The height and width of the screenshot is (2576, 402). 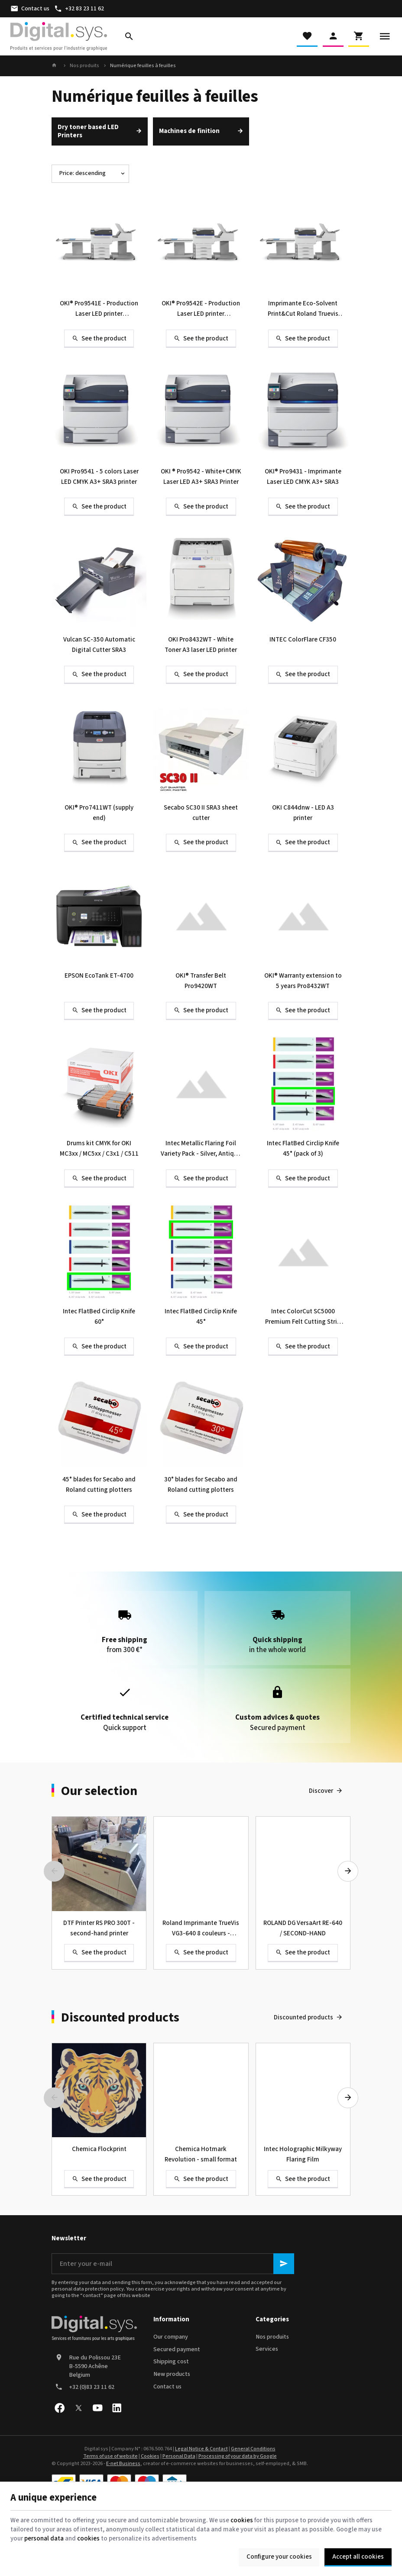 What do you see at coordinates (99, 975) in the screenshot?
I see `EPSON EcoTank ET-4700` at bounding box center [99, 975].